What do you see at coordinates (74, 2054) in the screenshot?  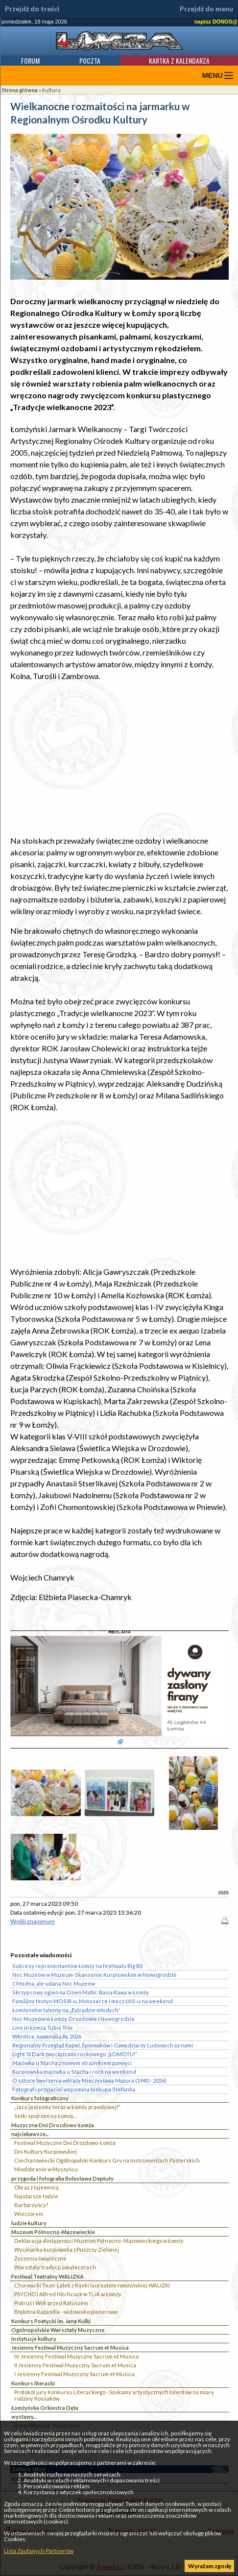 I see `Light ‘N Dark zwycięzcami rockowego „ŁOMOTU!”` at bounding box center [74, 2054].